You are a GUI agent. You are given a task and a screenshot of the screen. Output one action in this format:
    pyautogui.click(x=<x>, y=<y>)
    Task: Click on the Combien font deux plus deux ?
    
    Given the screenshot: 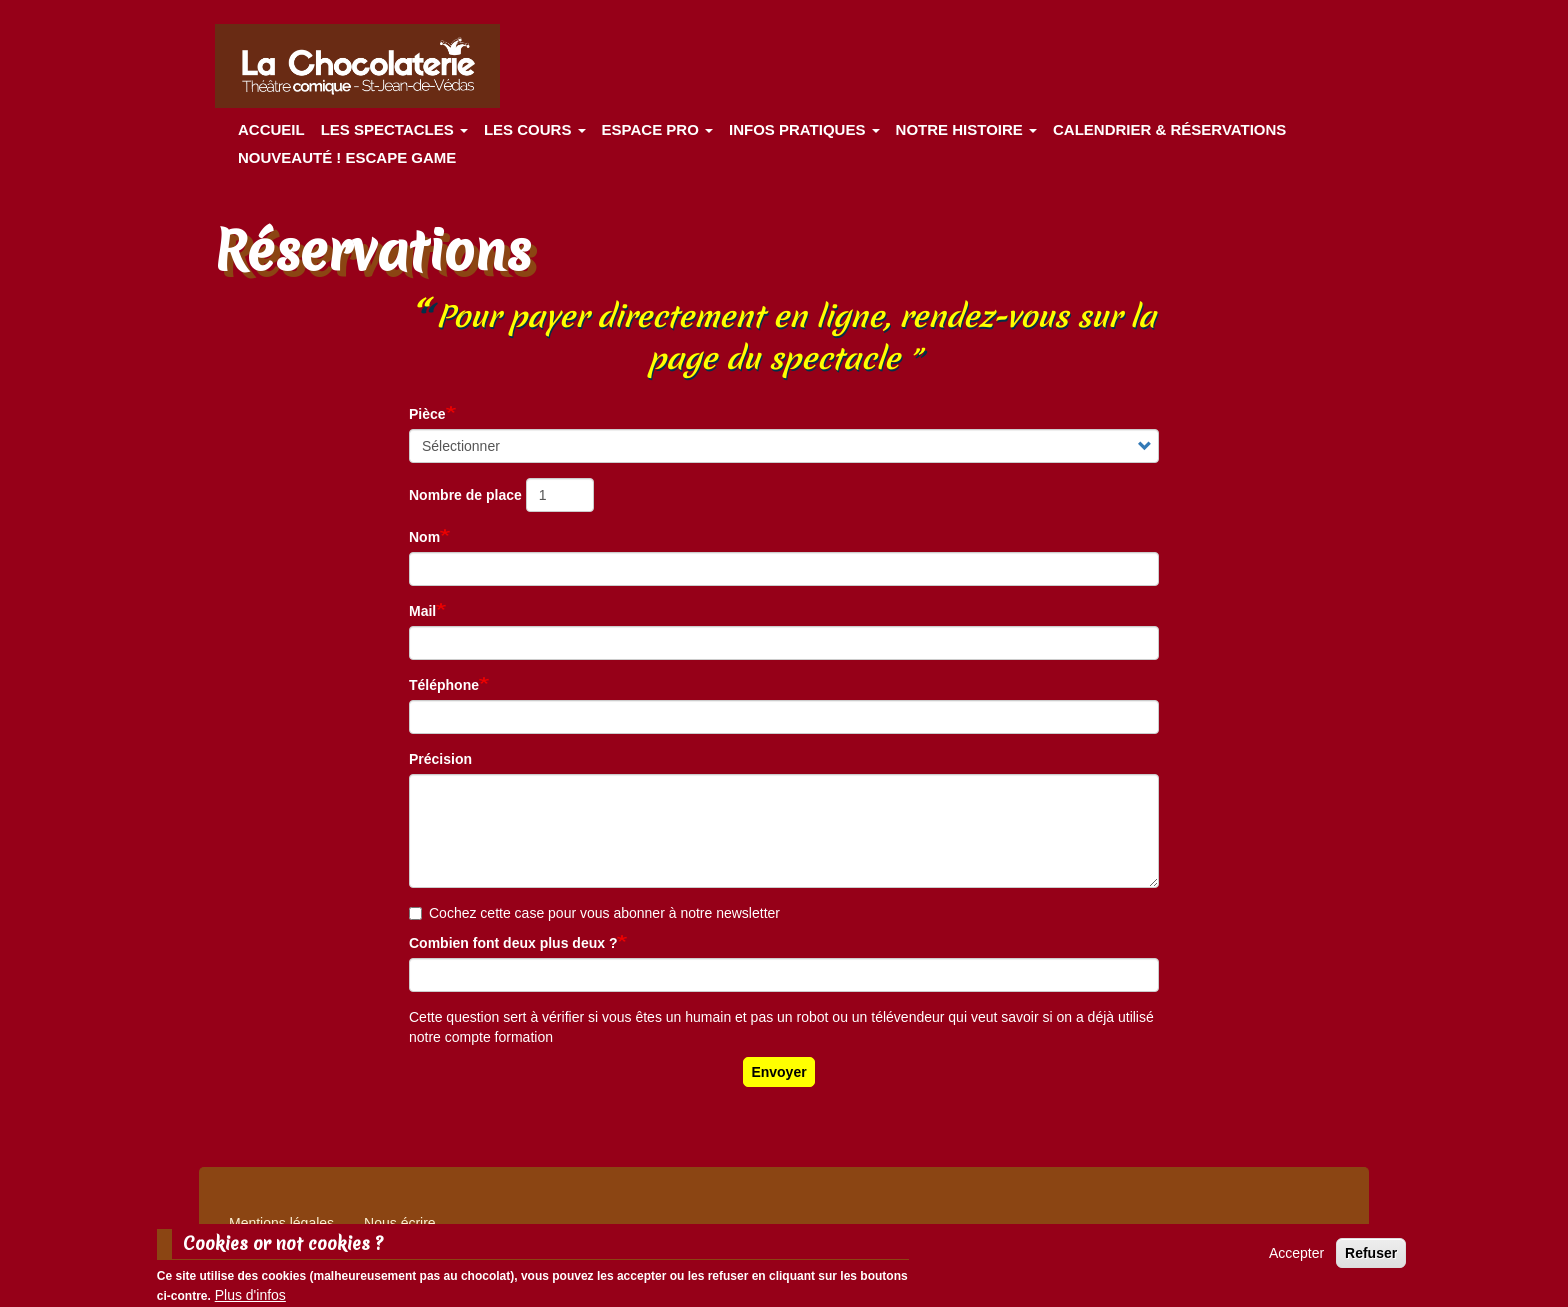 What is the action you would take?
    pyautogui.click(x=513, y=943)
    